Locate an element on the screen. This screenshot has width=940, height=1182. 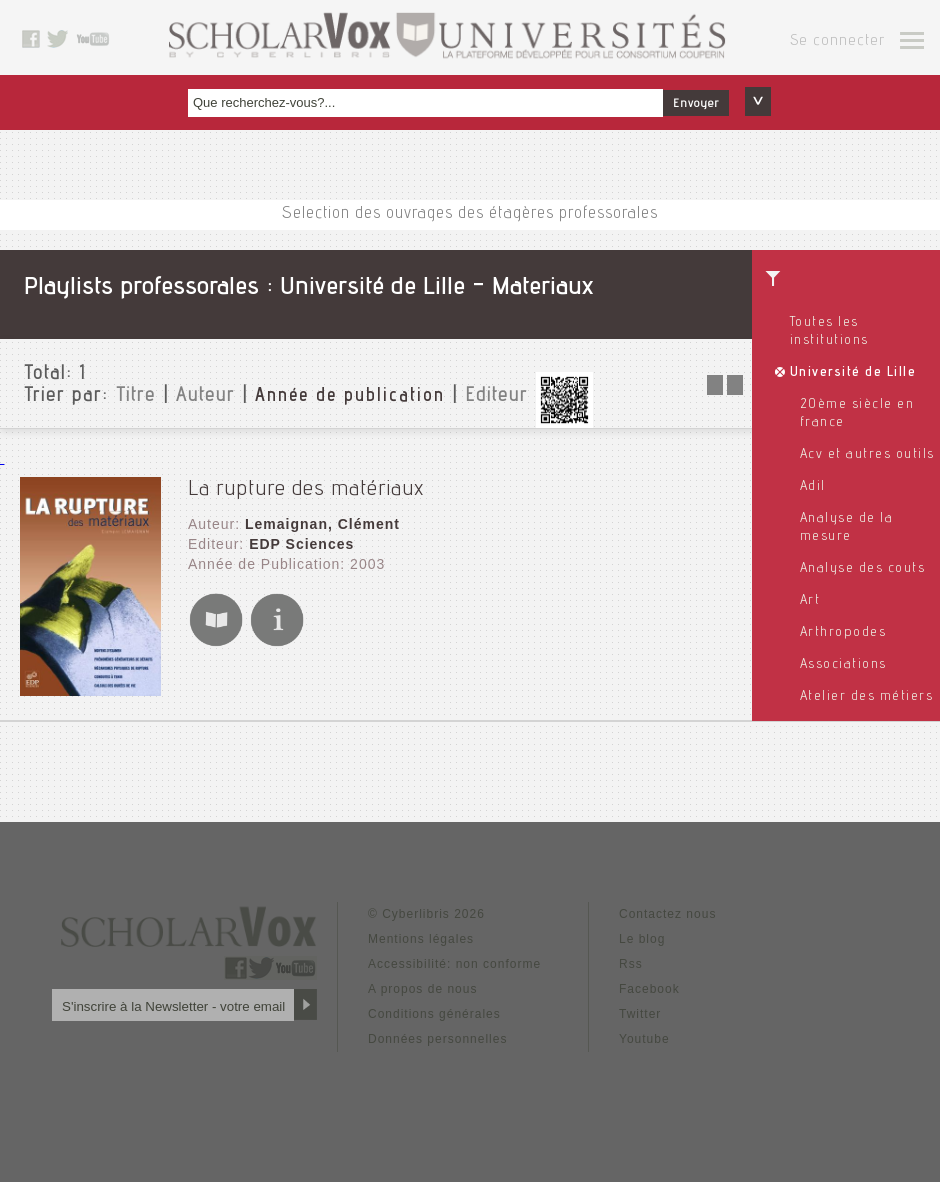
Arthropodes is located at coordinates (843, 633).